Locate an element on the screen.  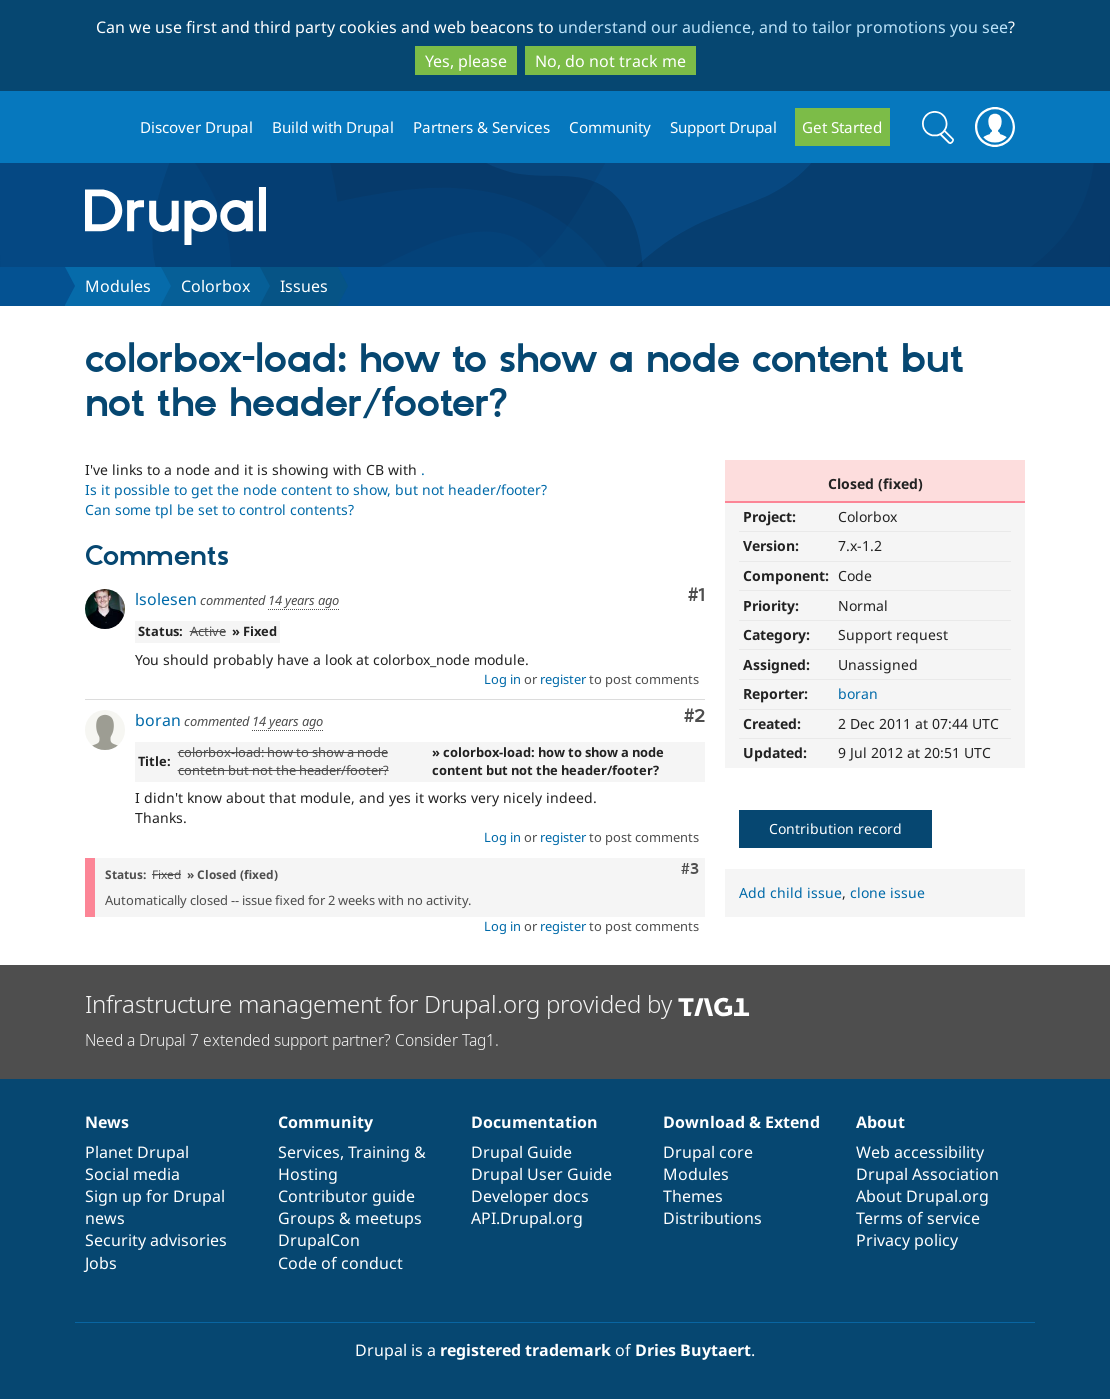
Partners & Services is located at coordinates (481, 127).